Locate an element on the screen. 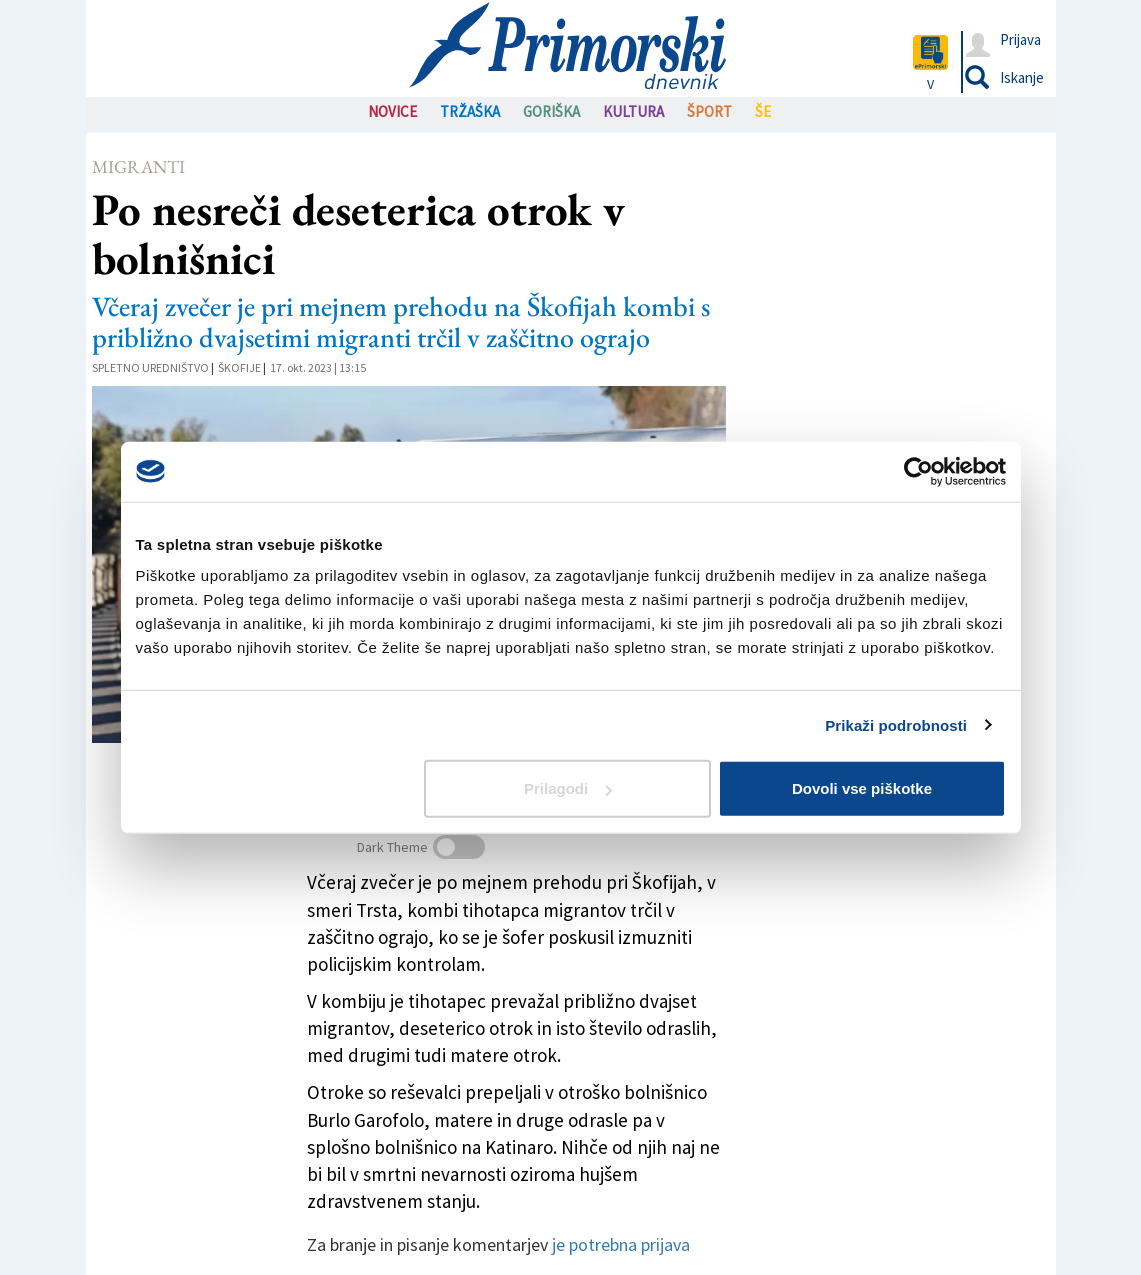 The image size is (1141, 1275). je potrebna prijava is located at coordinates (621, 1244).